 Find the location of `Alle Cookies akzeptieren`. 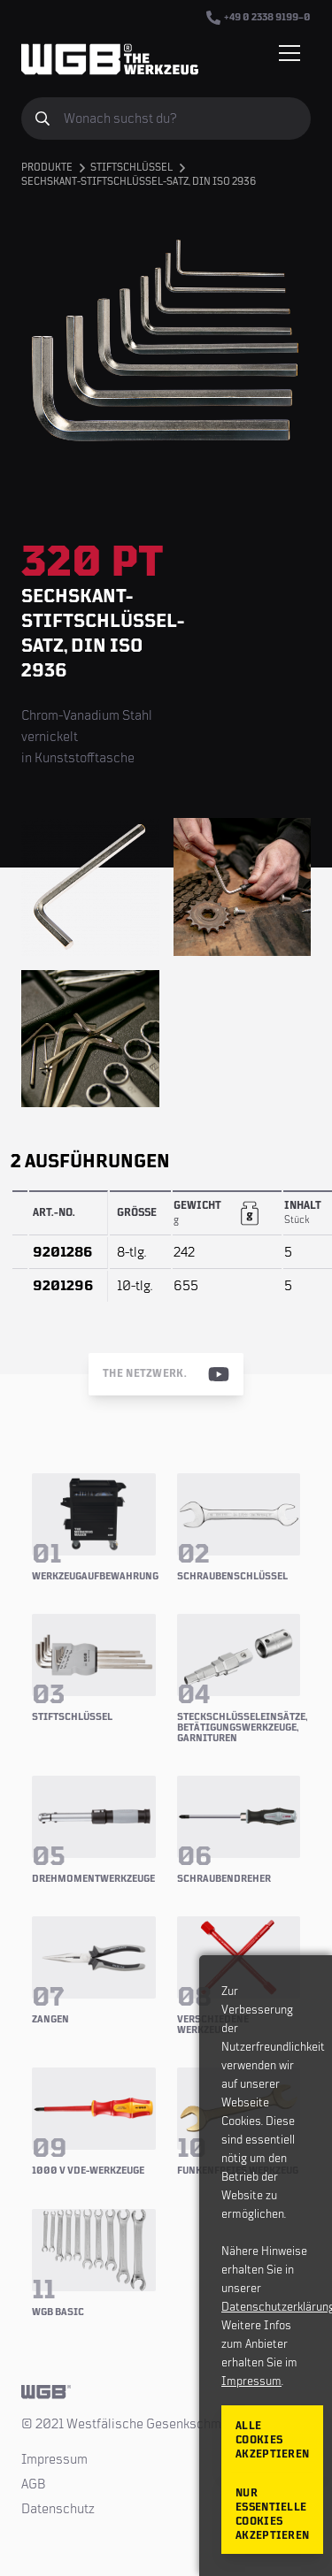

Alle Cookies akzeptieren is located at coordinates (272, 2440).